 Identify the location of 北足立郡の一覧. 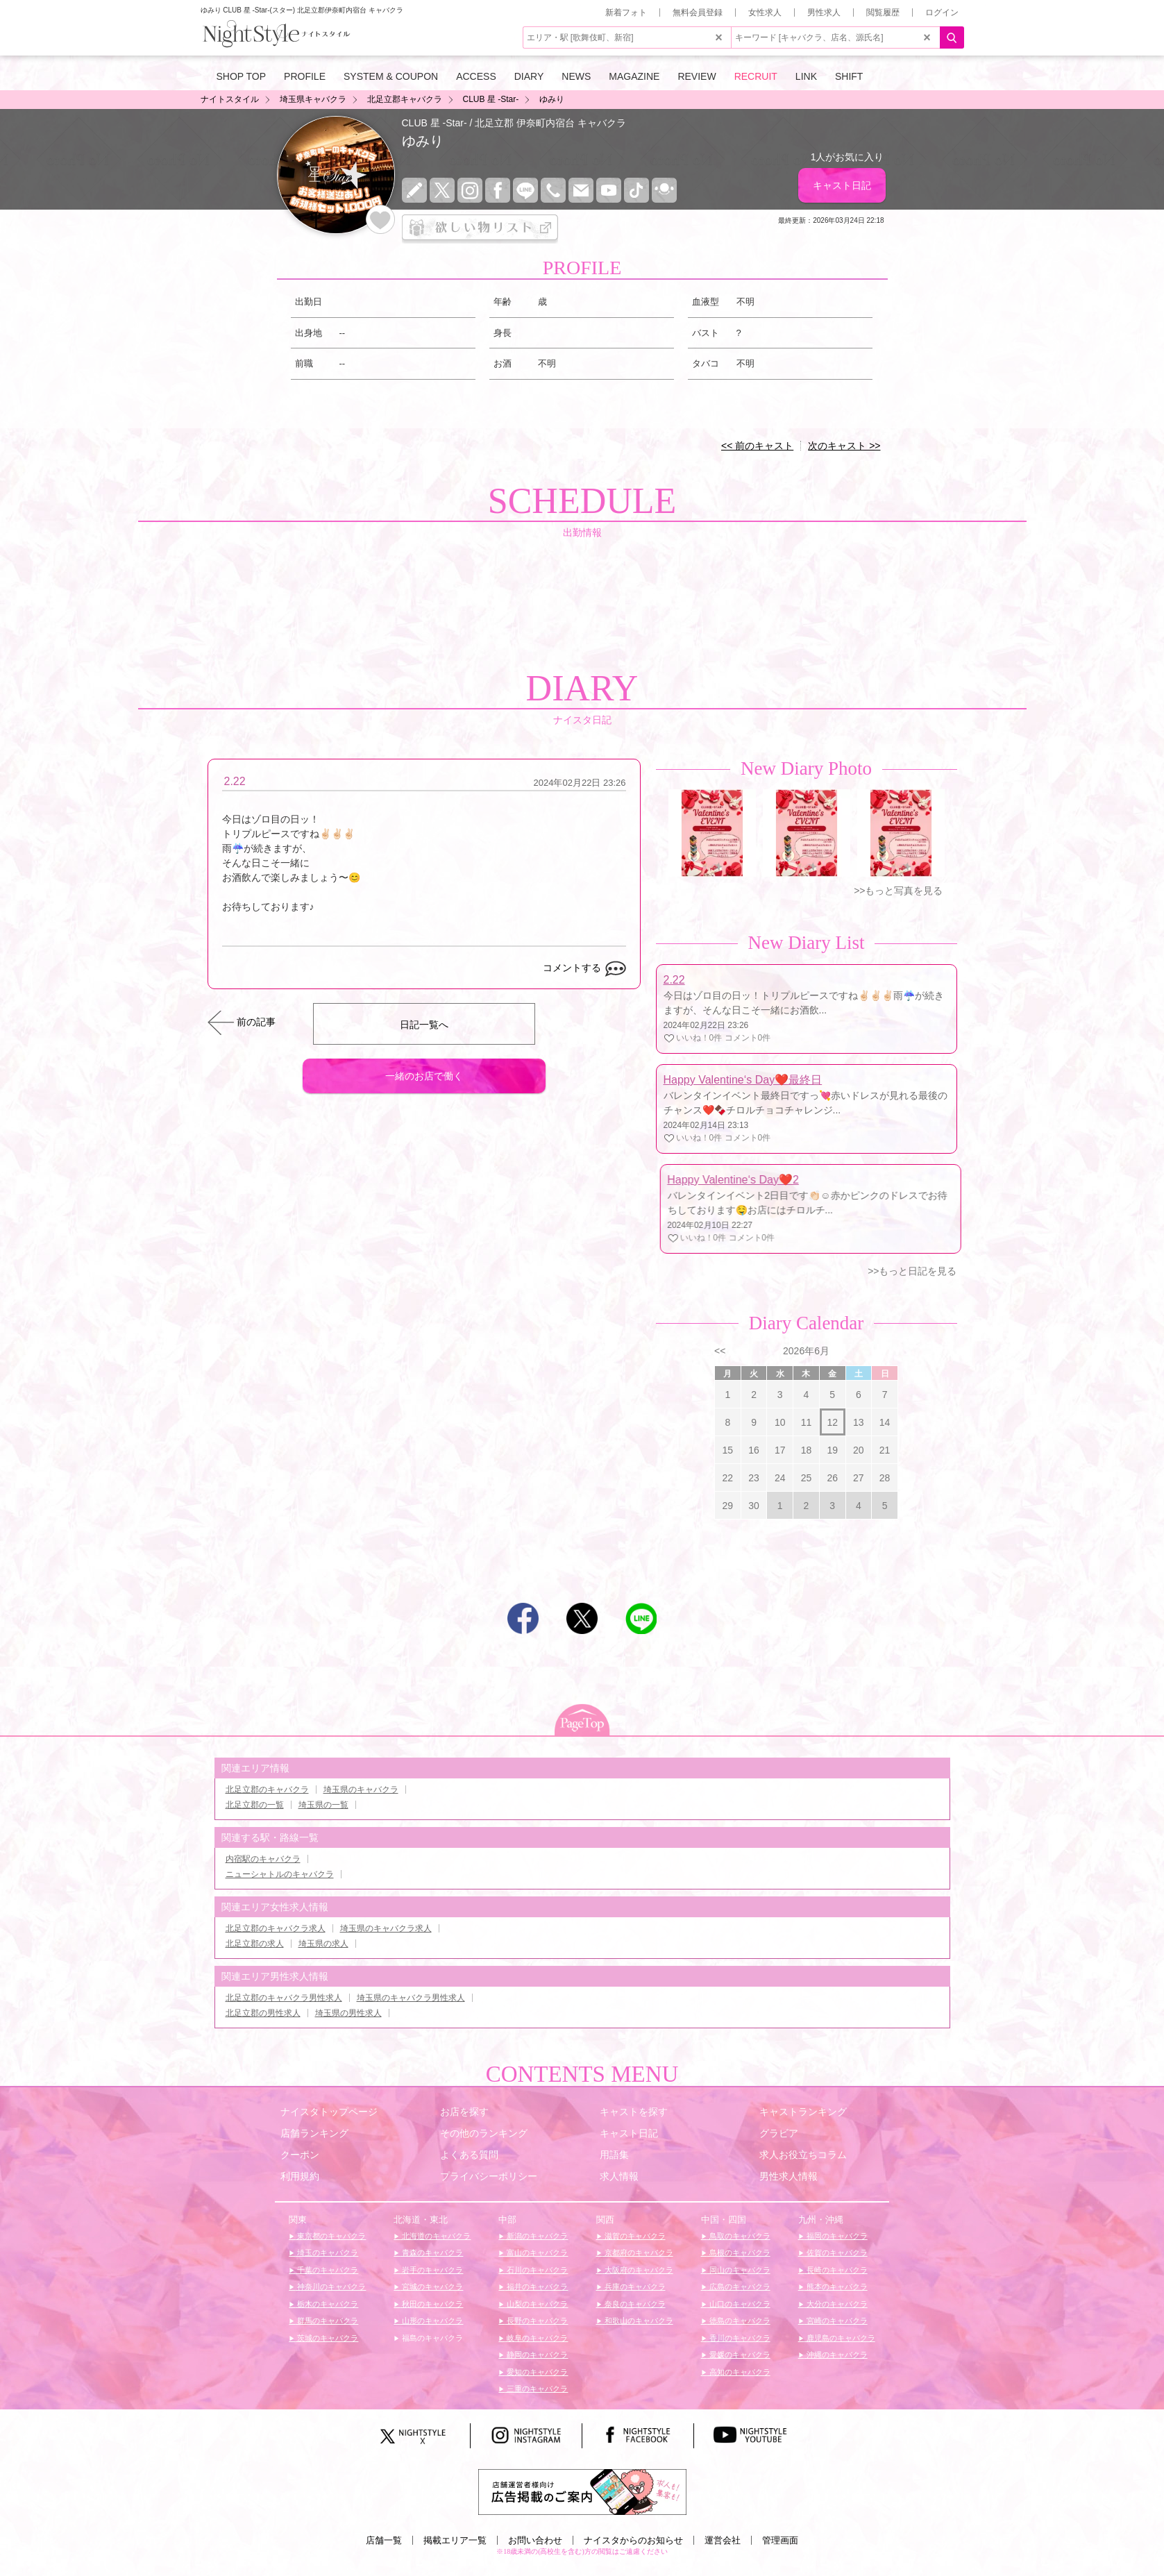
(255, 1805).